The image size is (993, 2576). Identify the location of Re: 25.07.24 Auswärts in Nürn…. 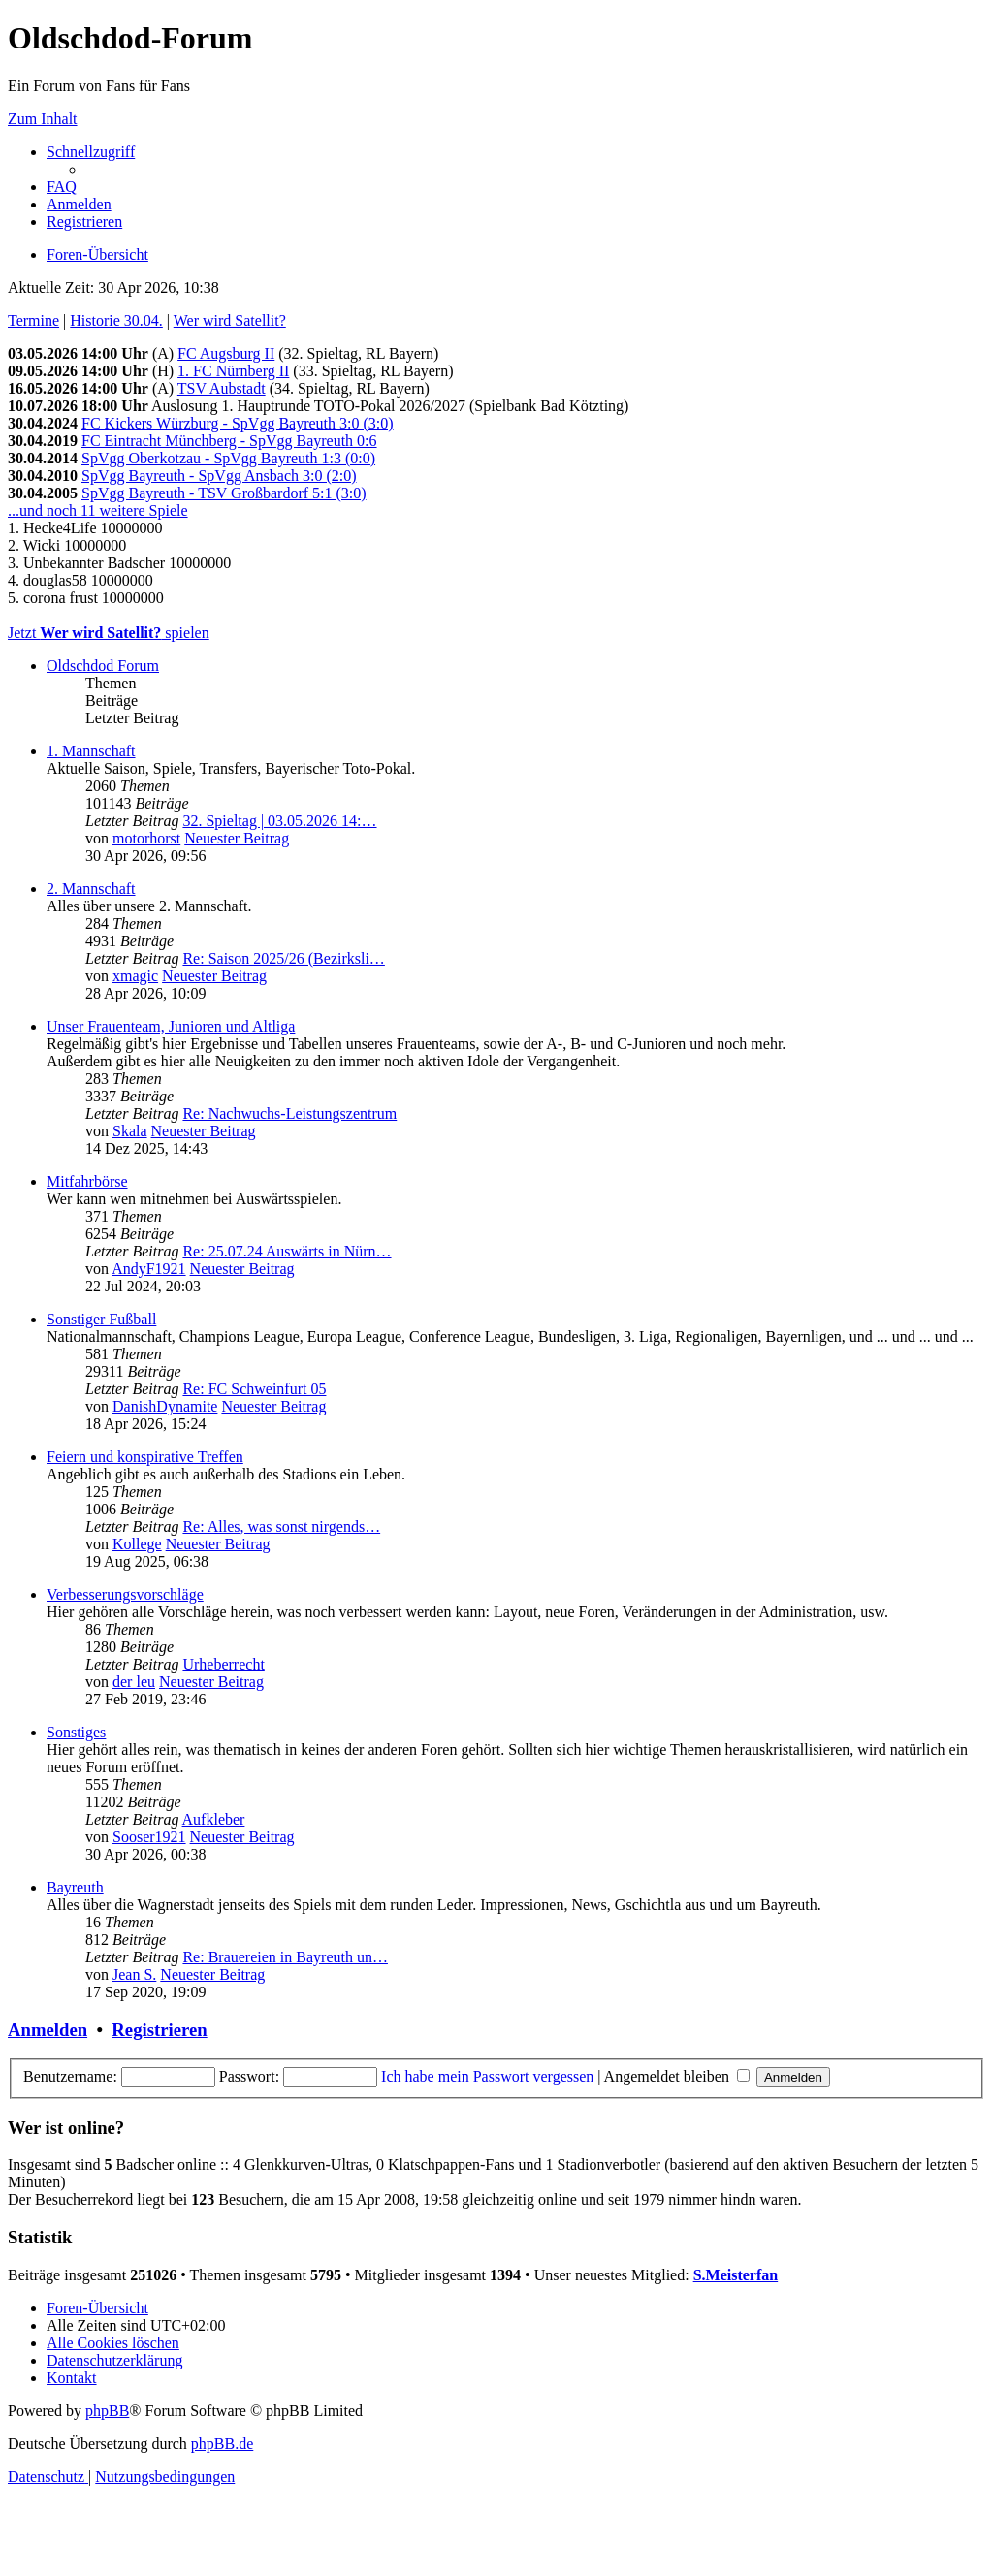
(286, 1251).